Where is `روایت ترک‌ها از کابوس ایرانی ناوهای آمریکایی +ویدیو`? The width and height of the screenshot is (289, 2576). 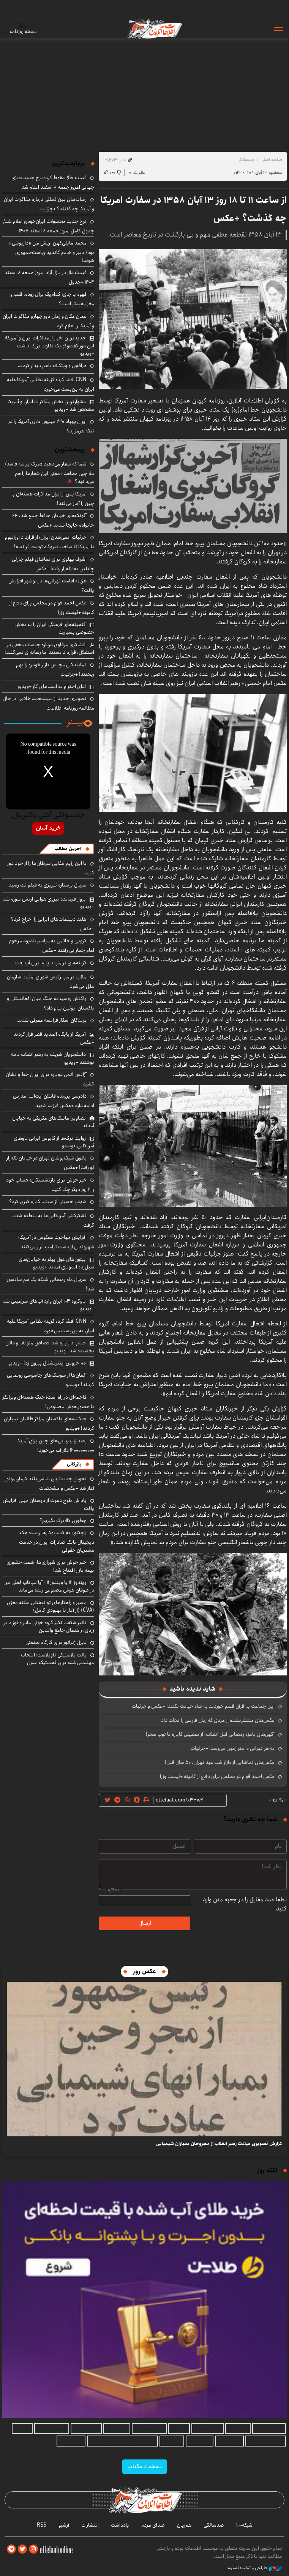 روایت ترک‌ها از کابوس ایرانی ناوهای آمریکایی +ویدیو is located at coordinates (54, 1142).